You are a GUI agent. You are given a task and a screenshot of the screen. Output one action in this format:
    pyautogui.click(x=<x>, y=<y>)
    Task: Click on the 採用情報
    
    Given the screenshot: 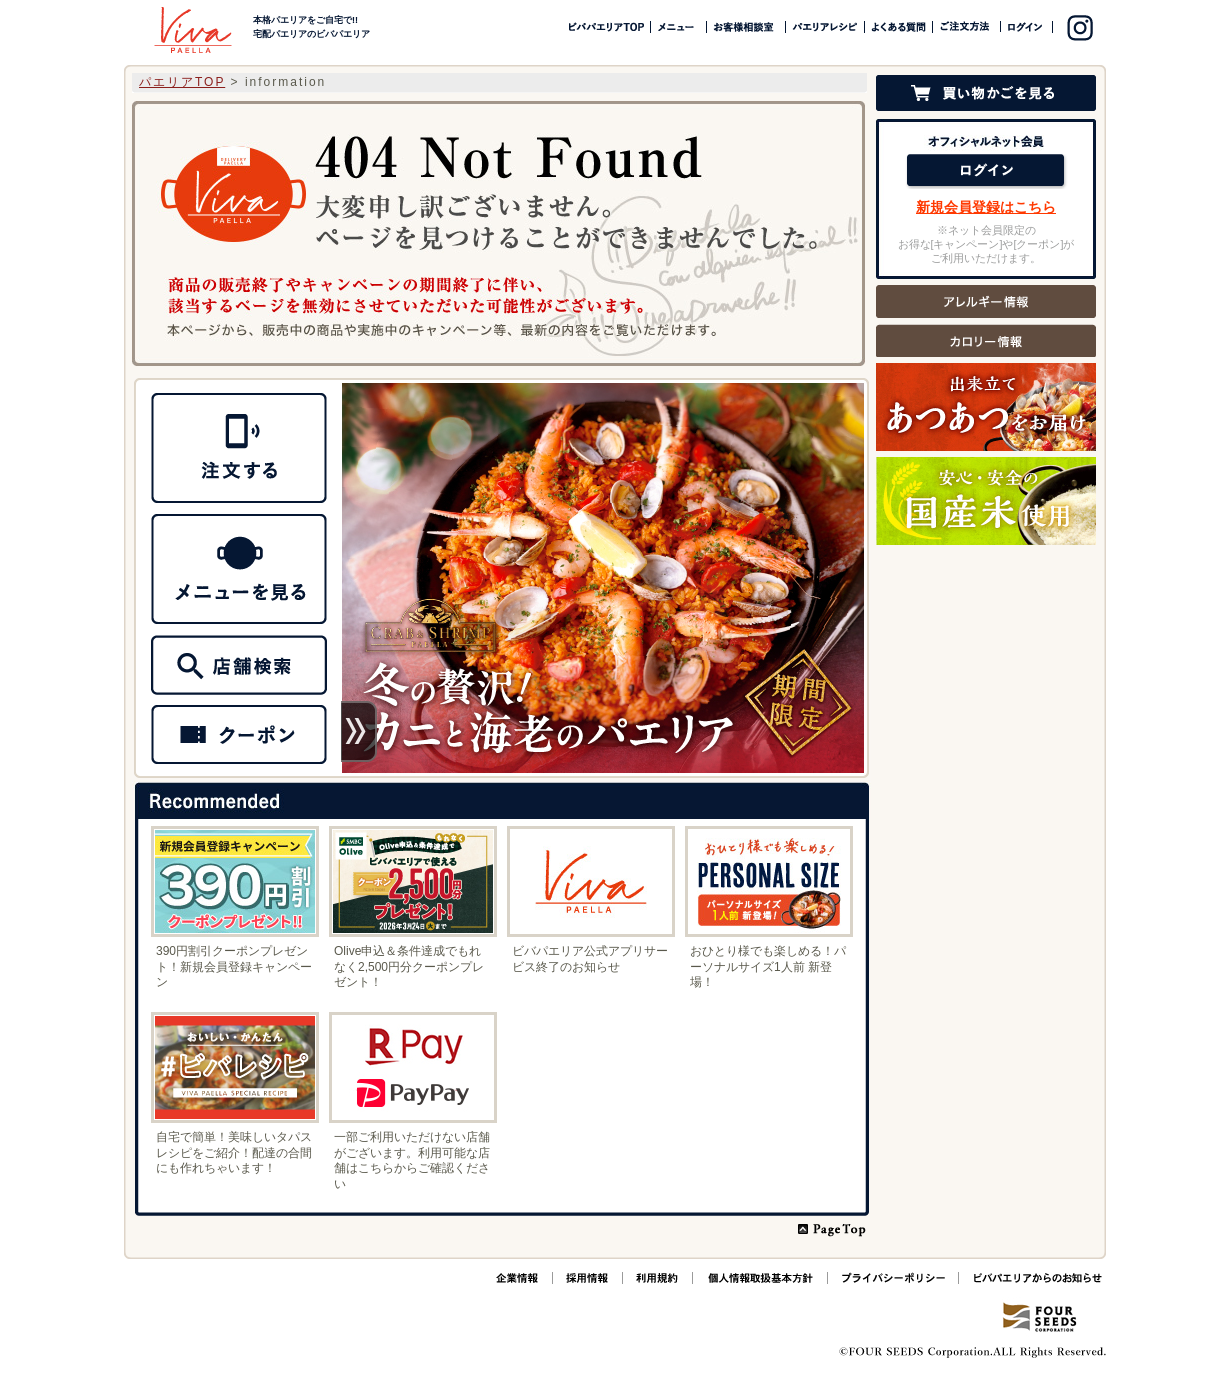 What is the action you would take?
    pyautogui.click(x=587, y=1278)
    